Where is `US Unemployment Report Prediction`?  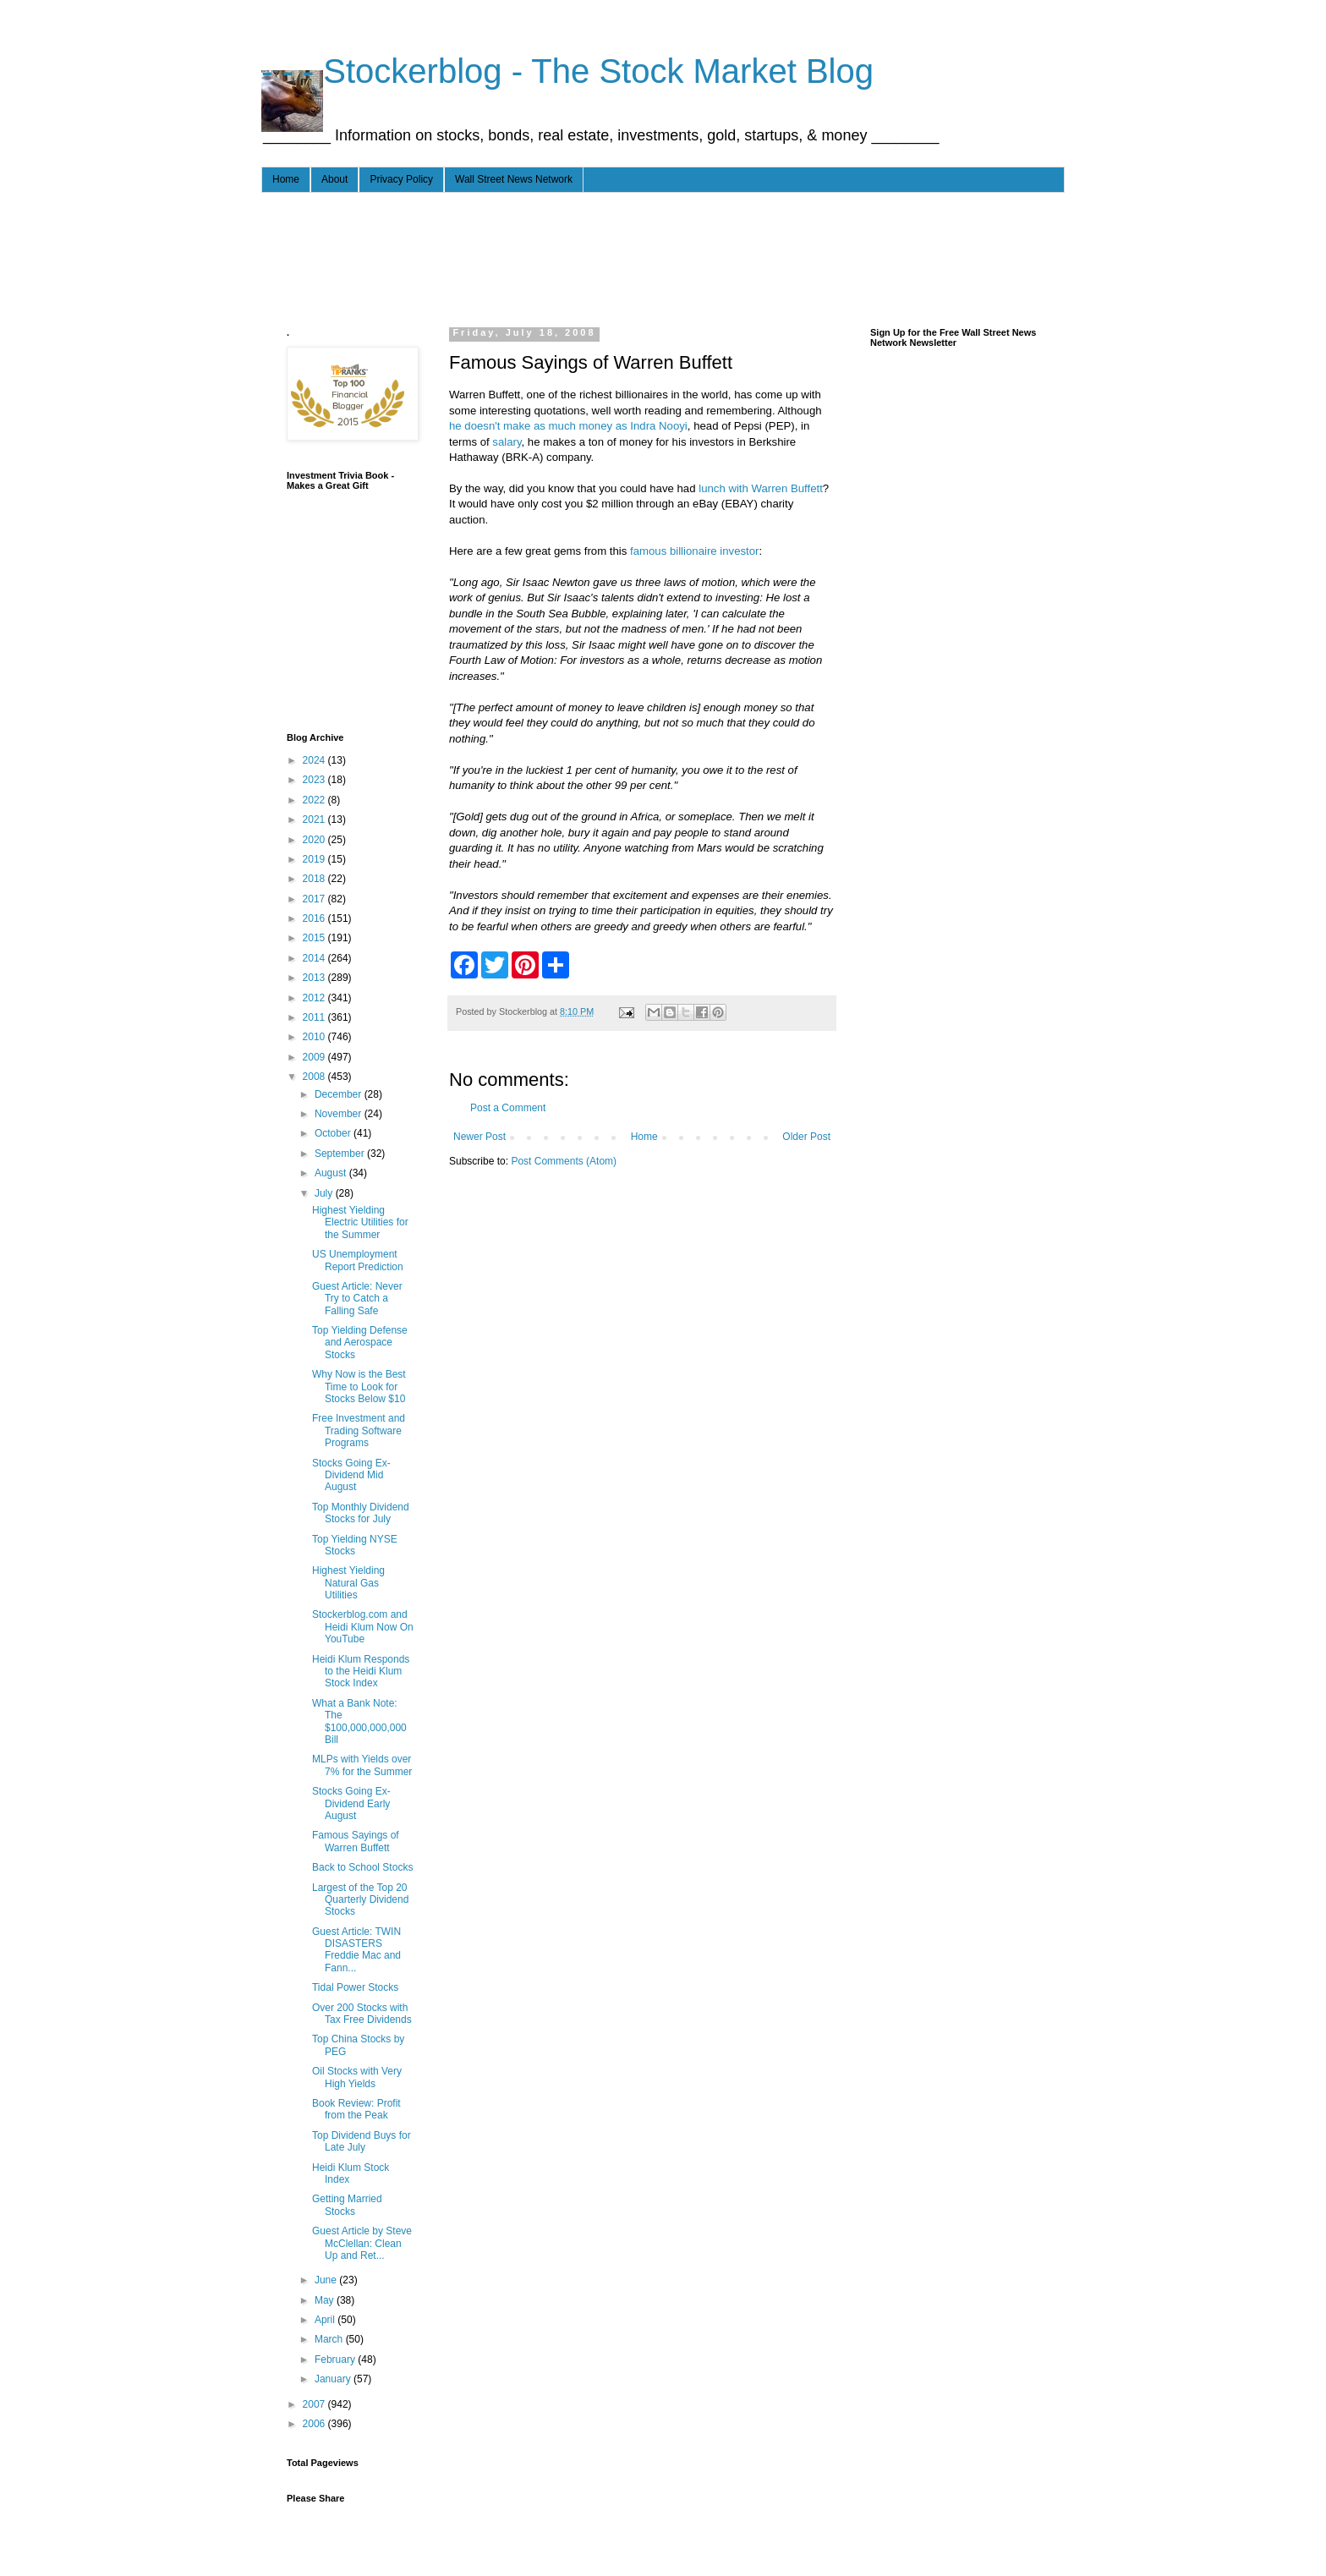 US Unemployment Report Prediction is located at coordinates (357, 1260).